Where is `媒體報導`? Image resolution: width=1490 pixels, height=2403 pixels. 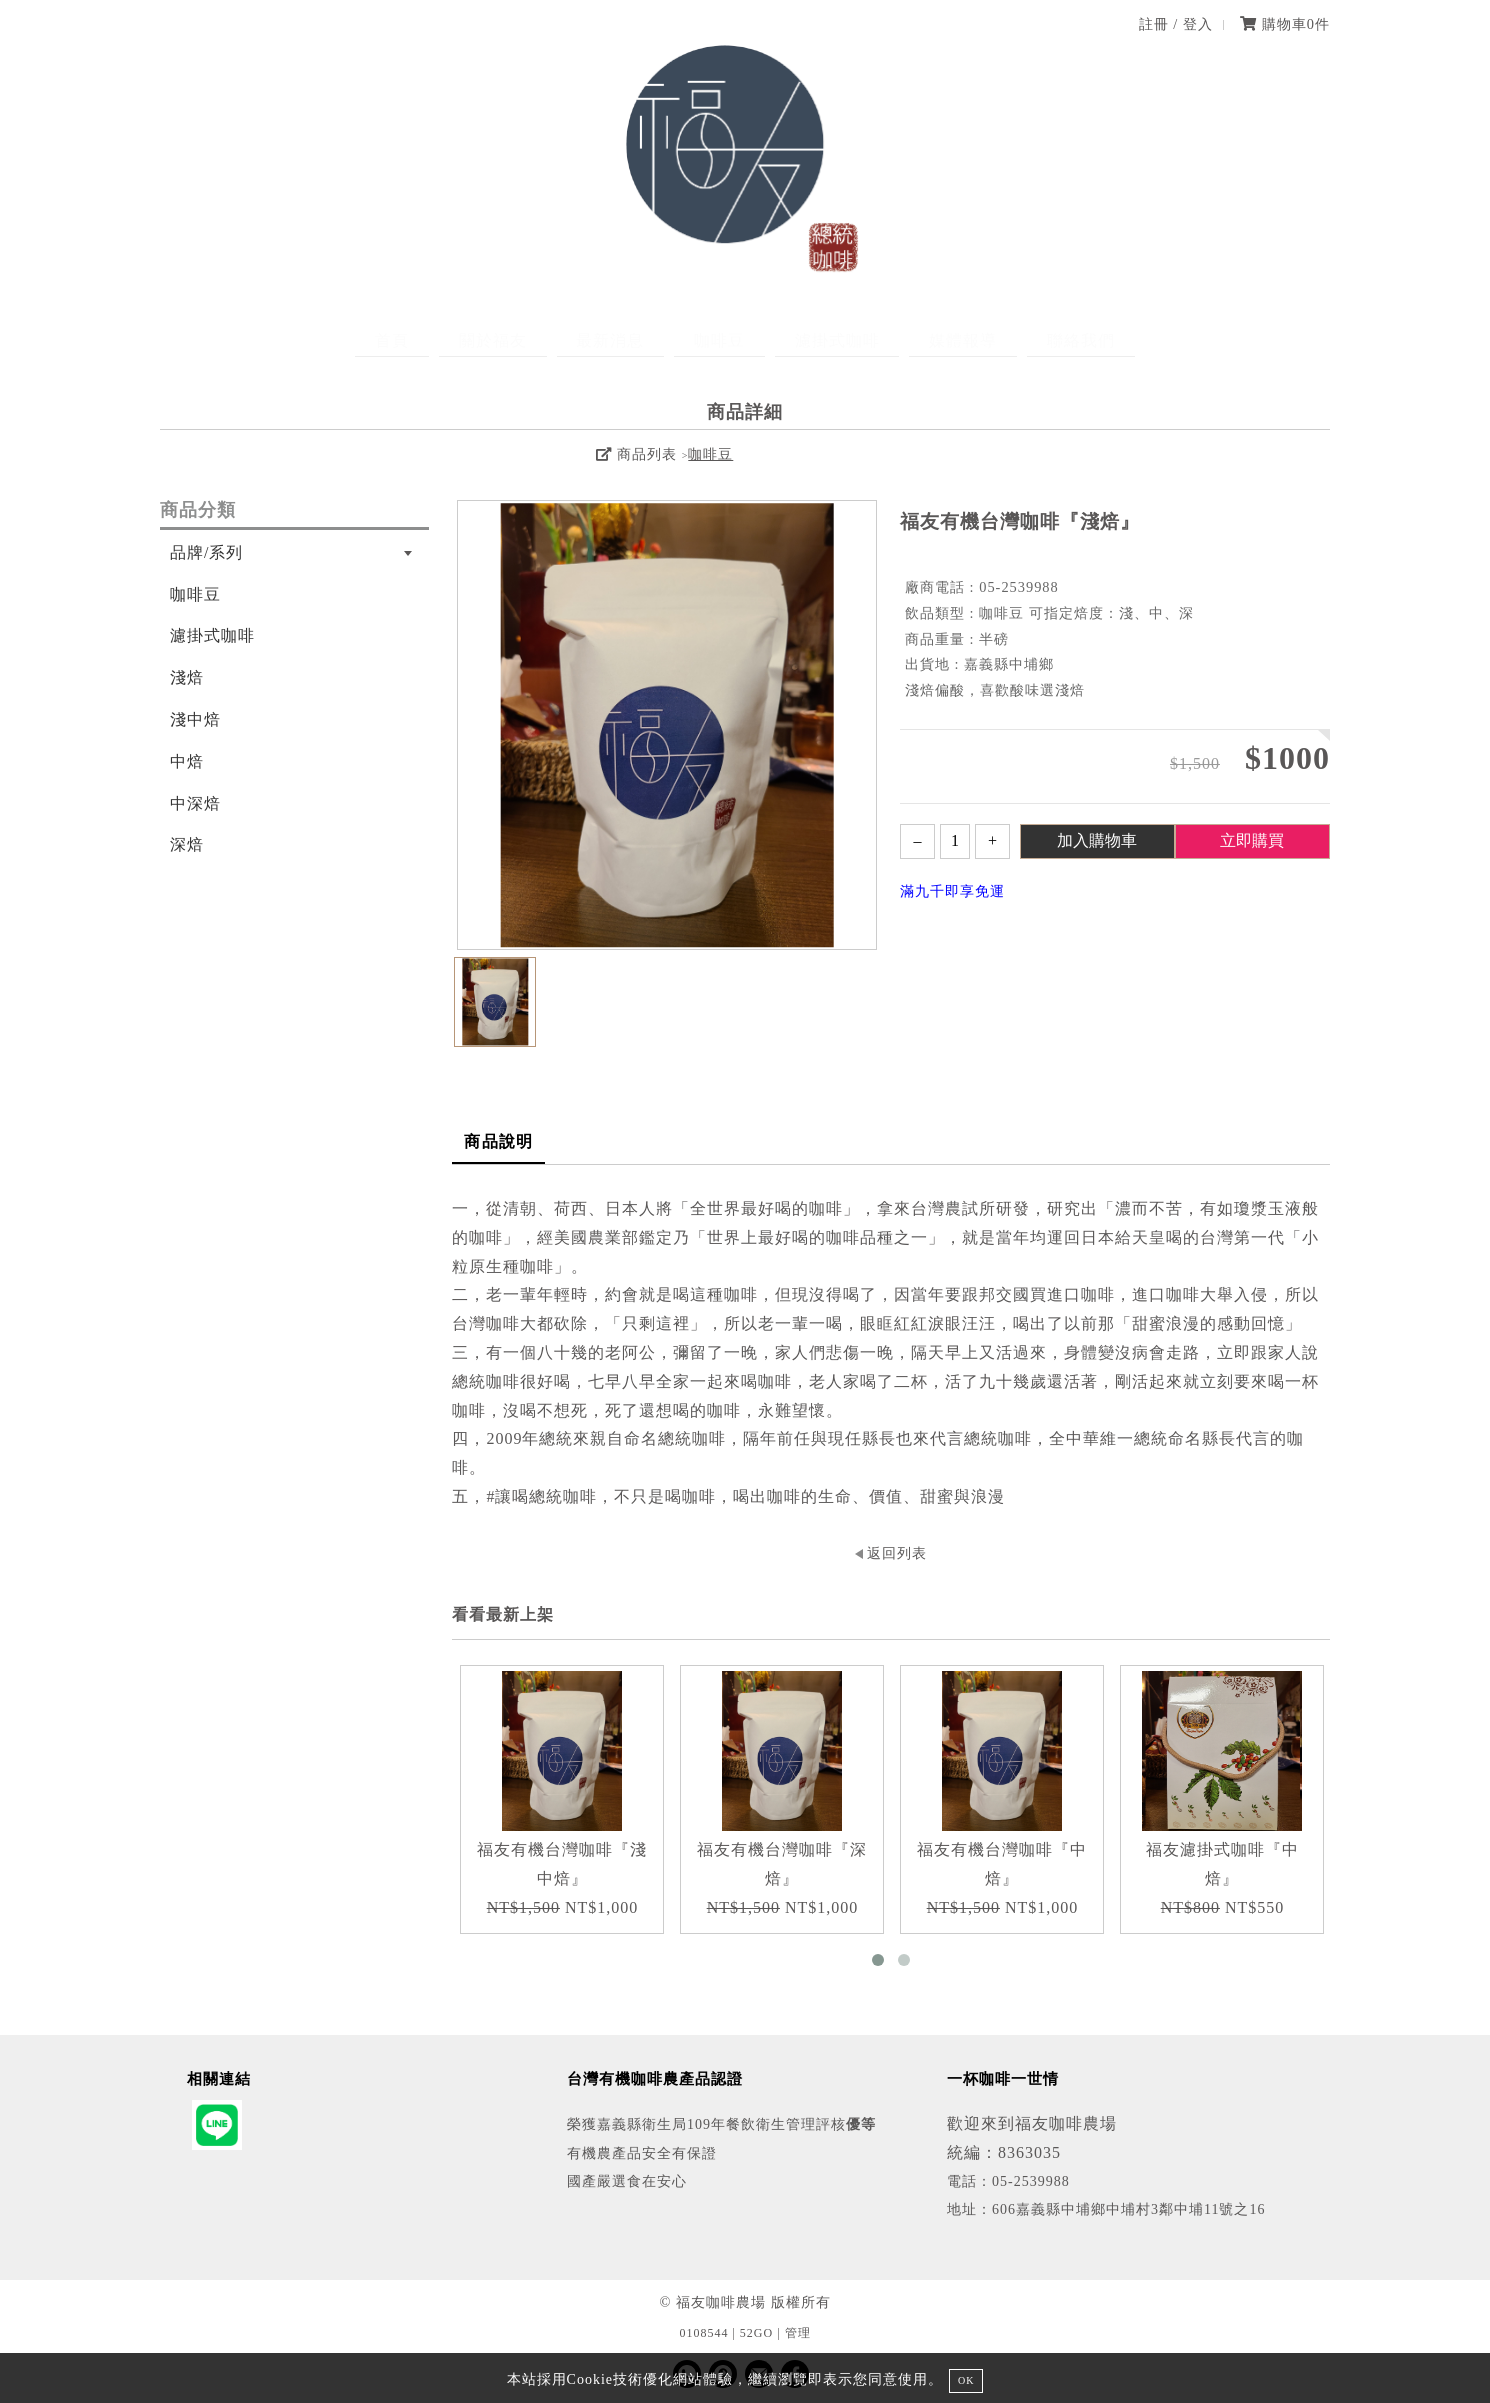
媒體報導 is located at coordinates (924, 340).